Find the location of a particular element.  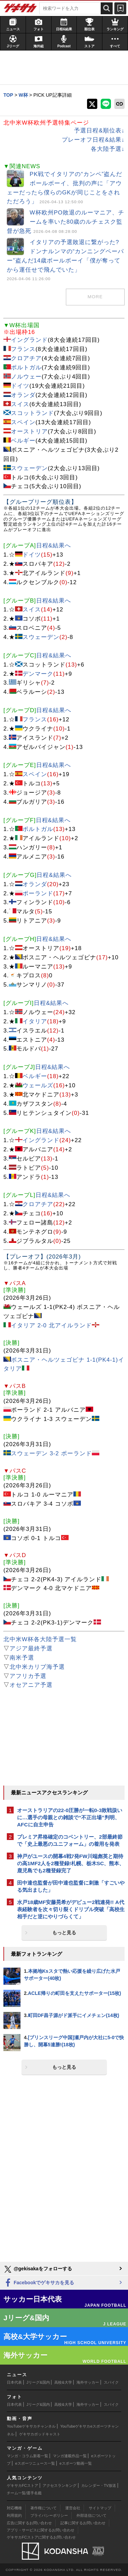

神戸がユースの開幕4戦7発FW川端彪英と期待の高1MF2人を2種登録!札幌、栃木SC、熊本、鹿児島でも2種登録完了 is located at coordinates (70, 1863).